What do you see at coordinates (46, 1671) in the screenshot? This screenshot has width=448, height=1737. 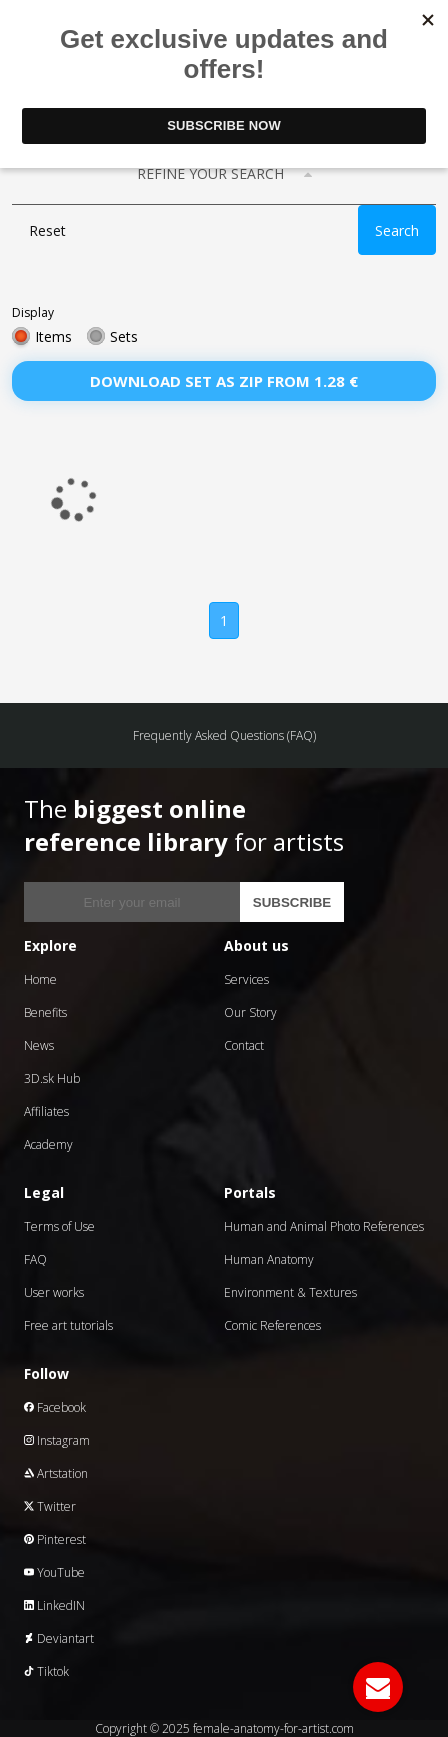 I see `Tiktok` at bounding box center [46, 1671].